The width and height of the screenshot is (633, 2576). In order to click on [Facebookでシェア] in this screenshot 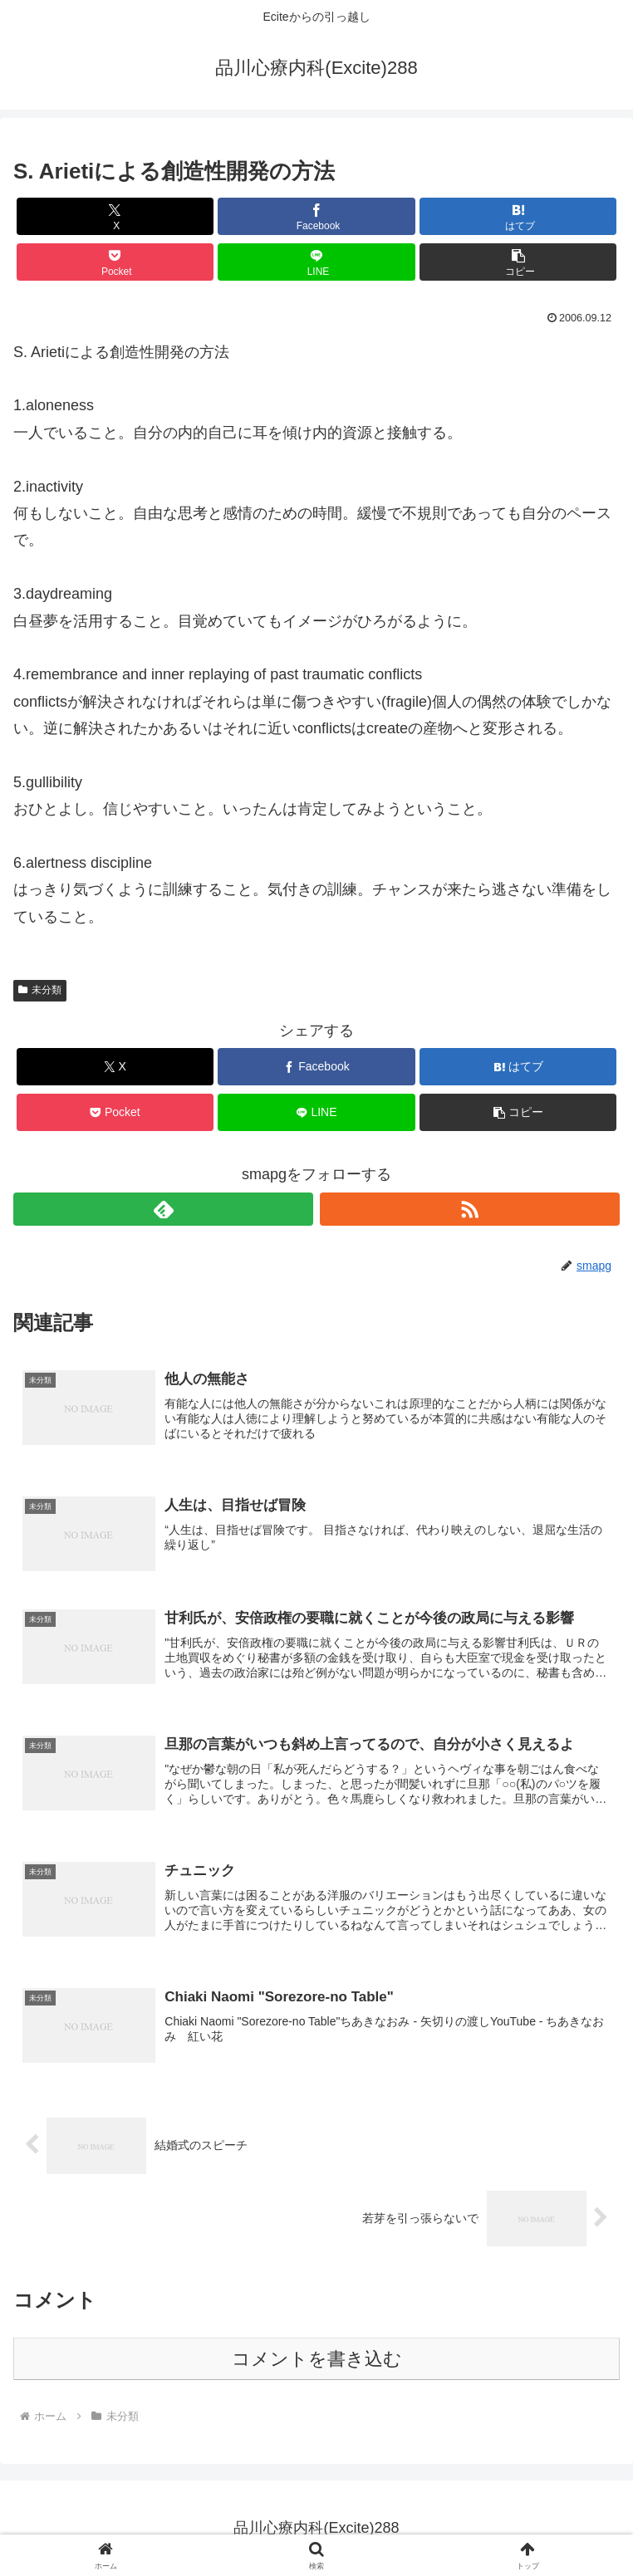, I will do `click(316, 216)`.